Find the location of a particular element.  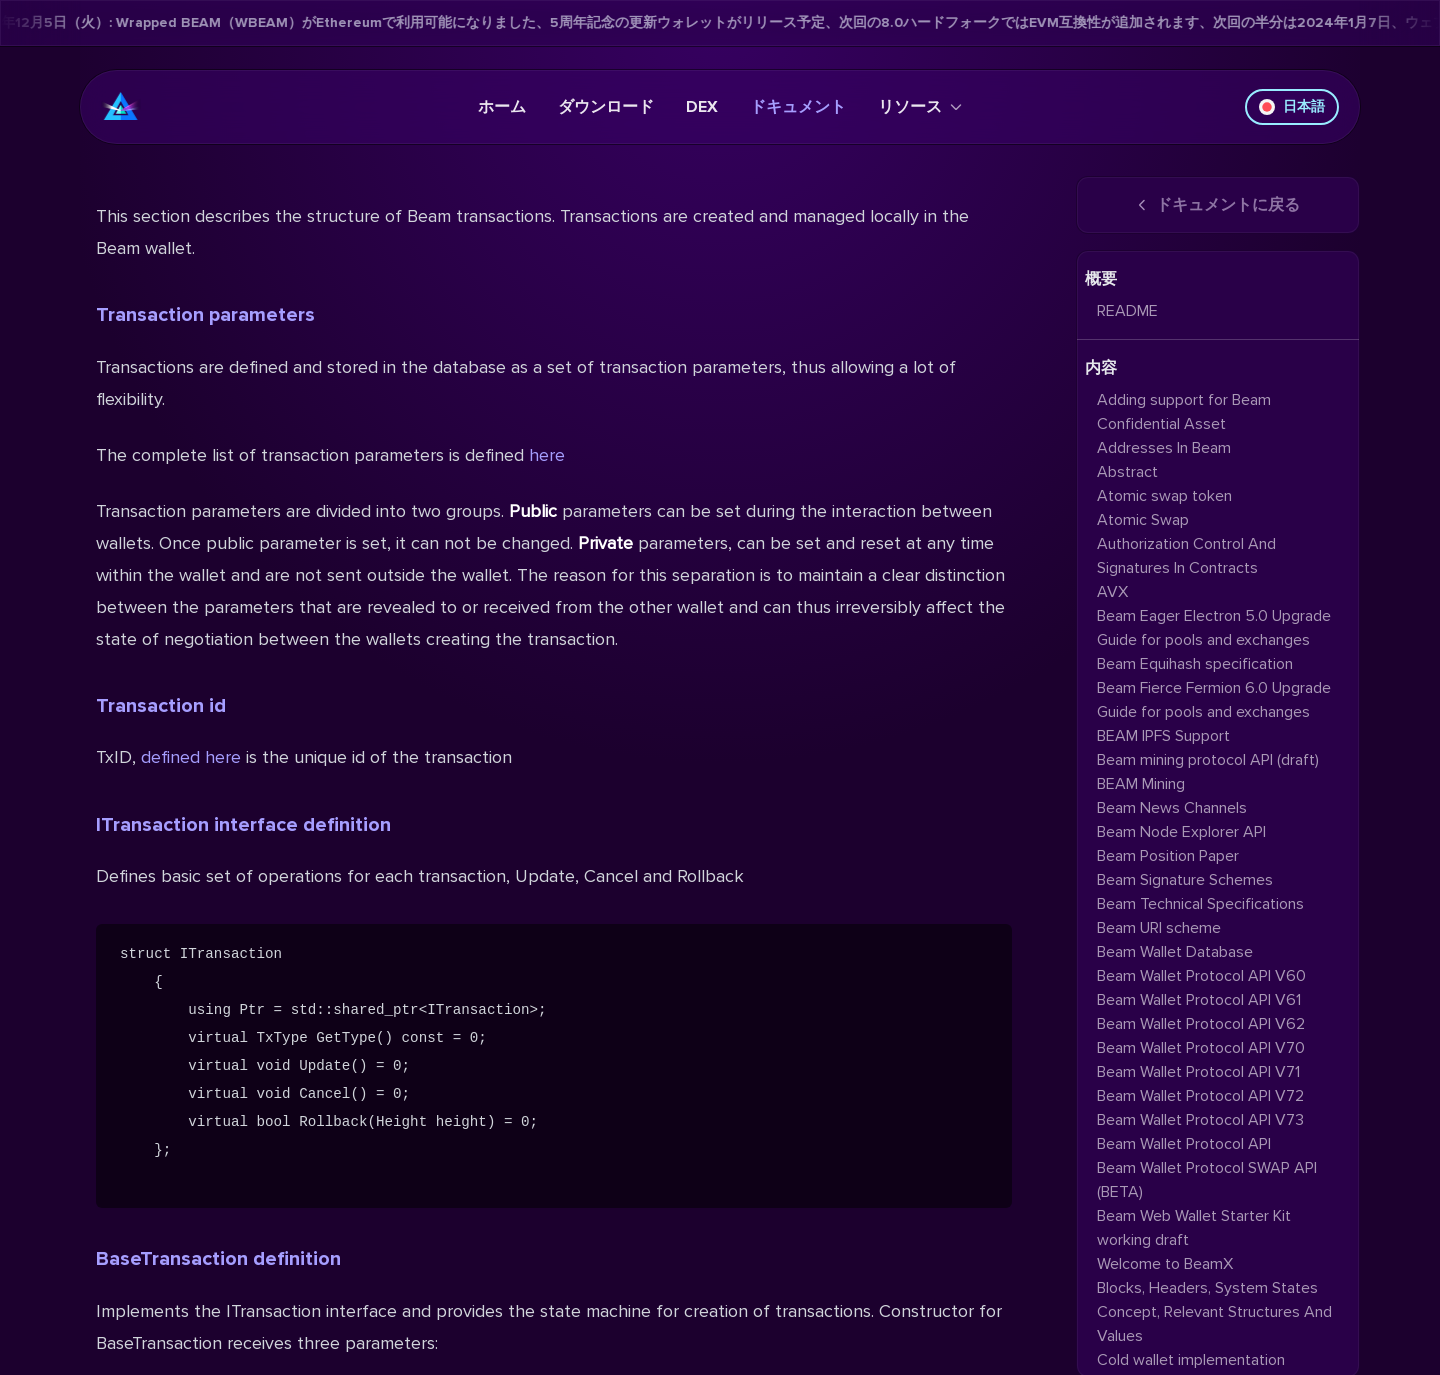

Beam Web Wallet Starter Kit working draft is located at coordinates (1194, 1228).